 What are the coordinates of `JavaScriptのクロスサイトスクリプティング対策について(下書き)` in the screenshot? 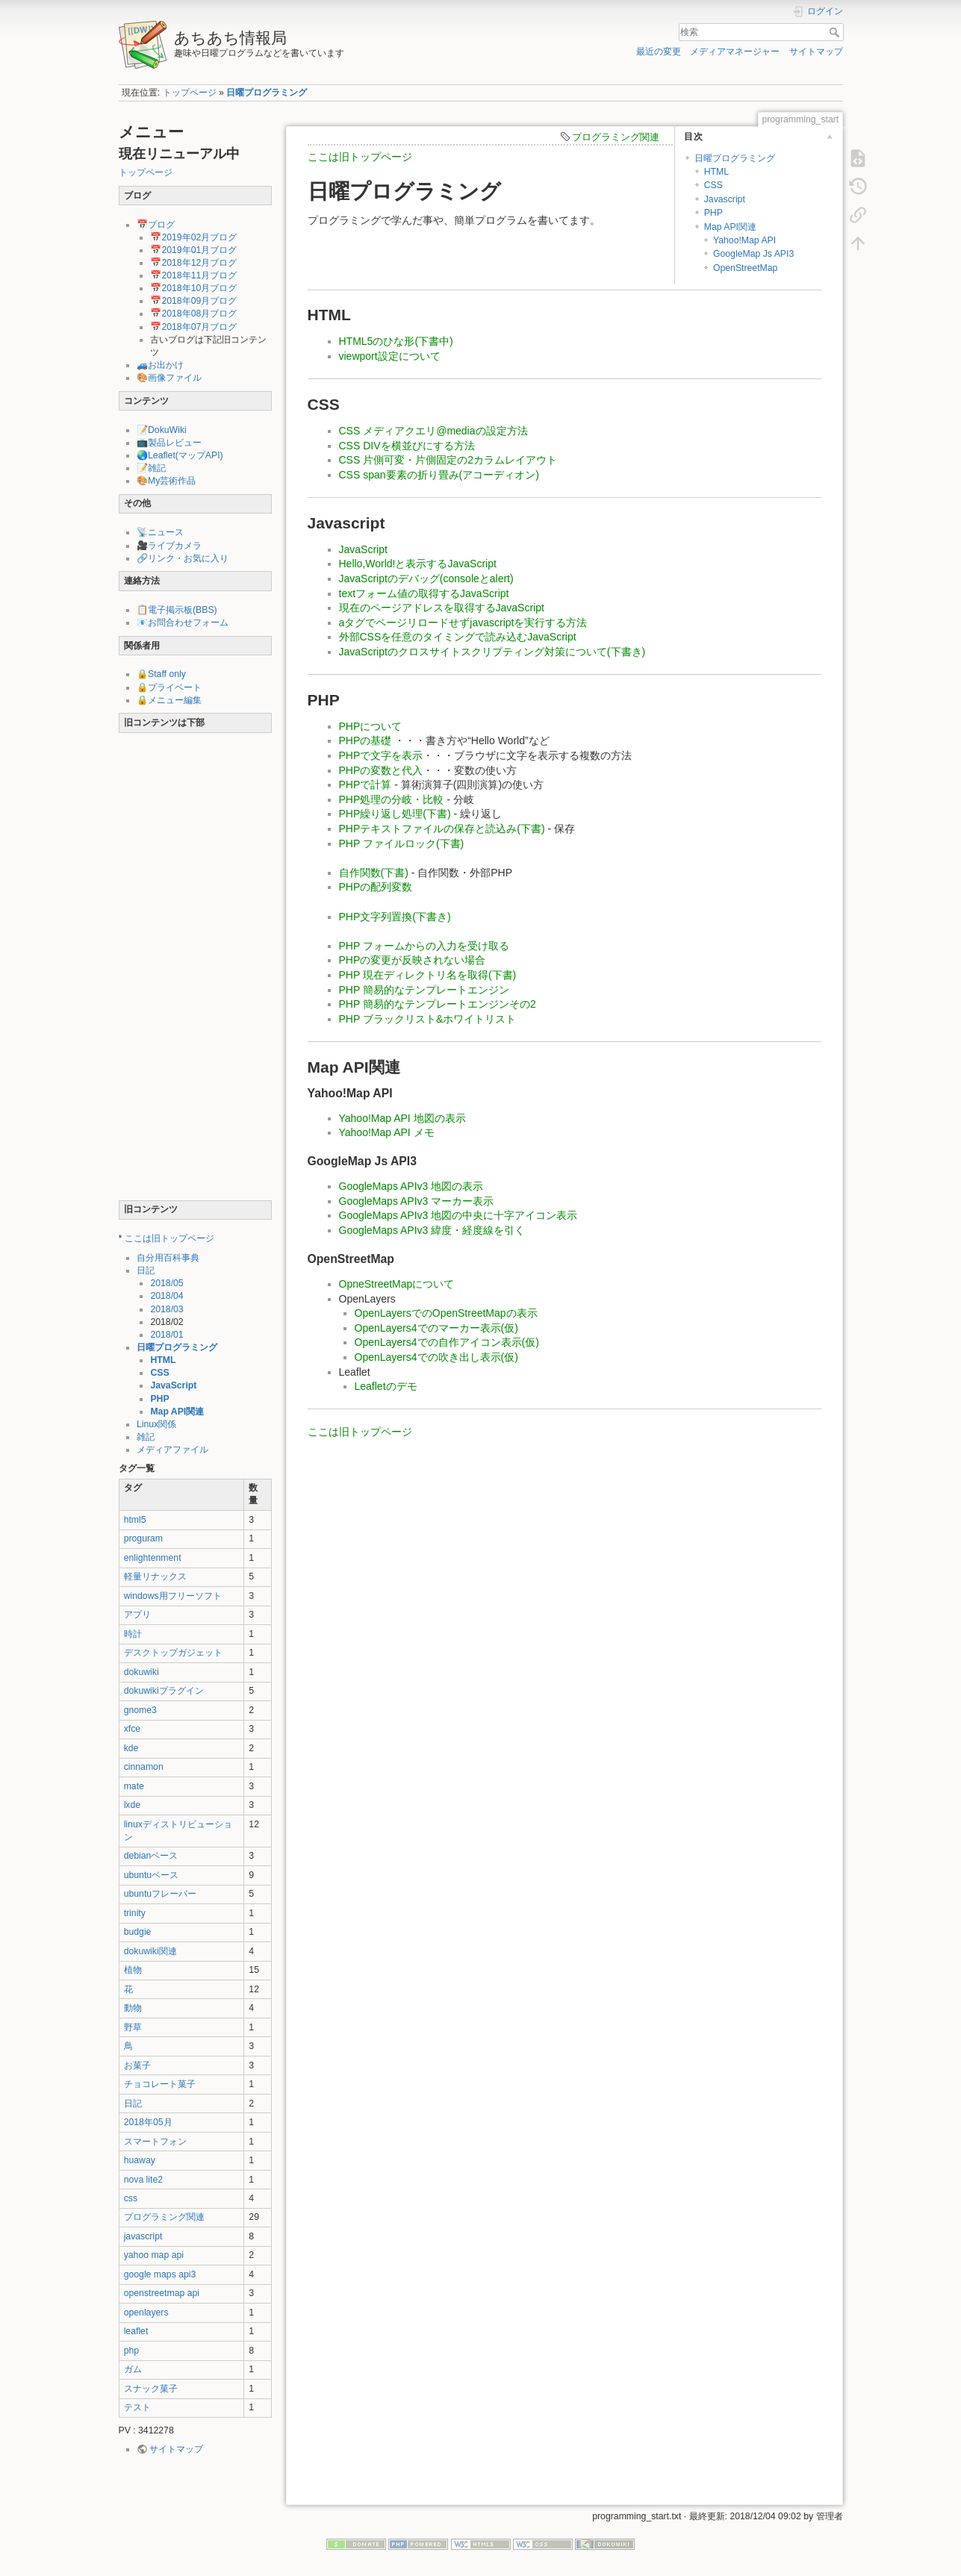 It's located at (492, 652).